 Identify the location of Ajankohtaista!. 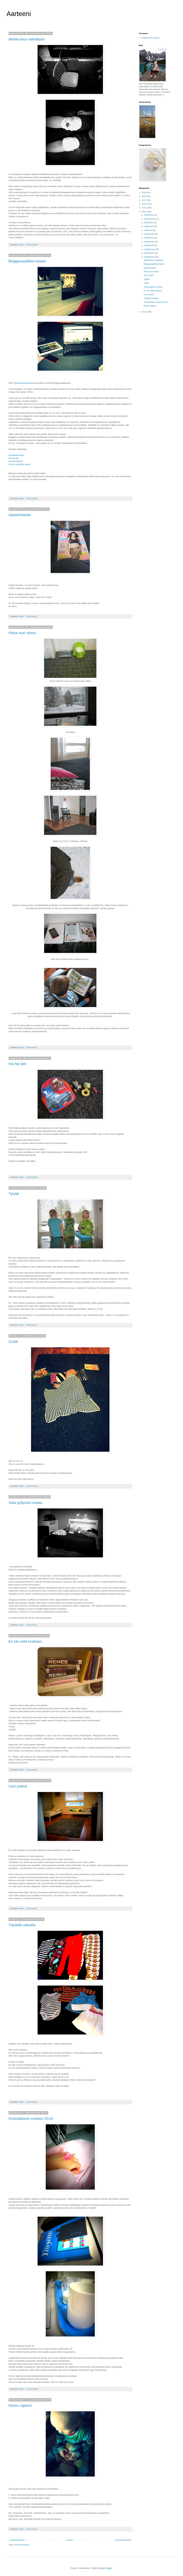
(19, 515).